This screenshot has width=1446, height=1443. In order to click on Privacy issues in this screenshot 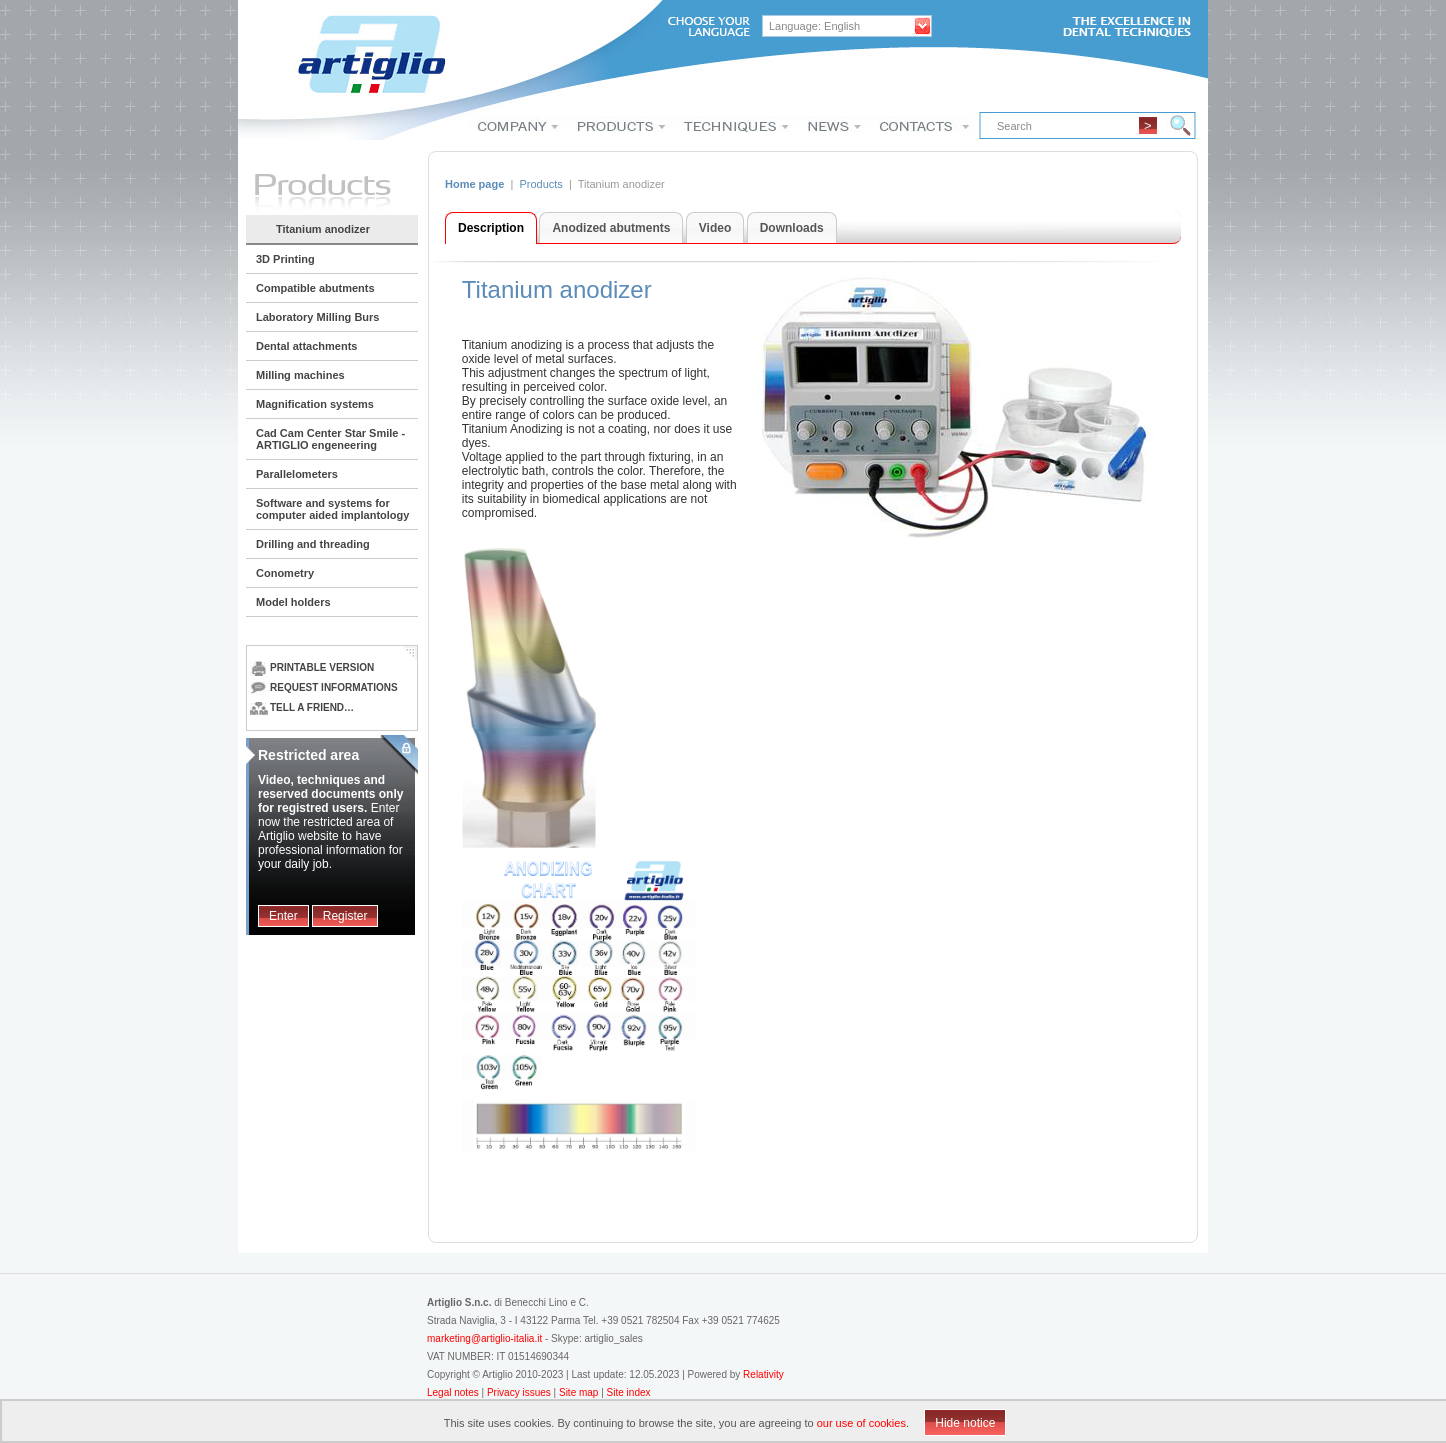, I will do `click(520, 1392)`.